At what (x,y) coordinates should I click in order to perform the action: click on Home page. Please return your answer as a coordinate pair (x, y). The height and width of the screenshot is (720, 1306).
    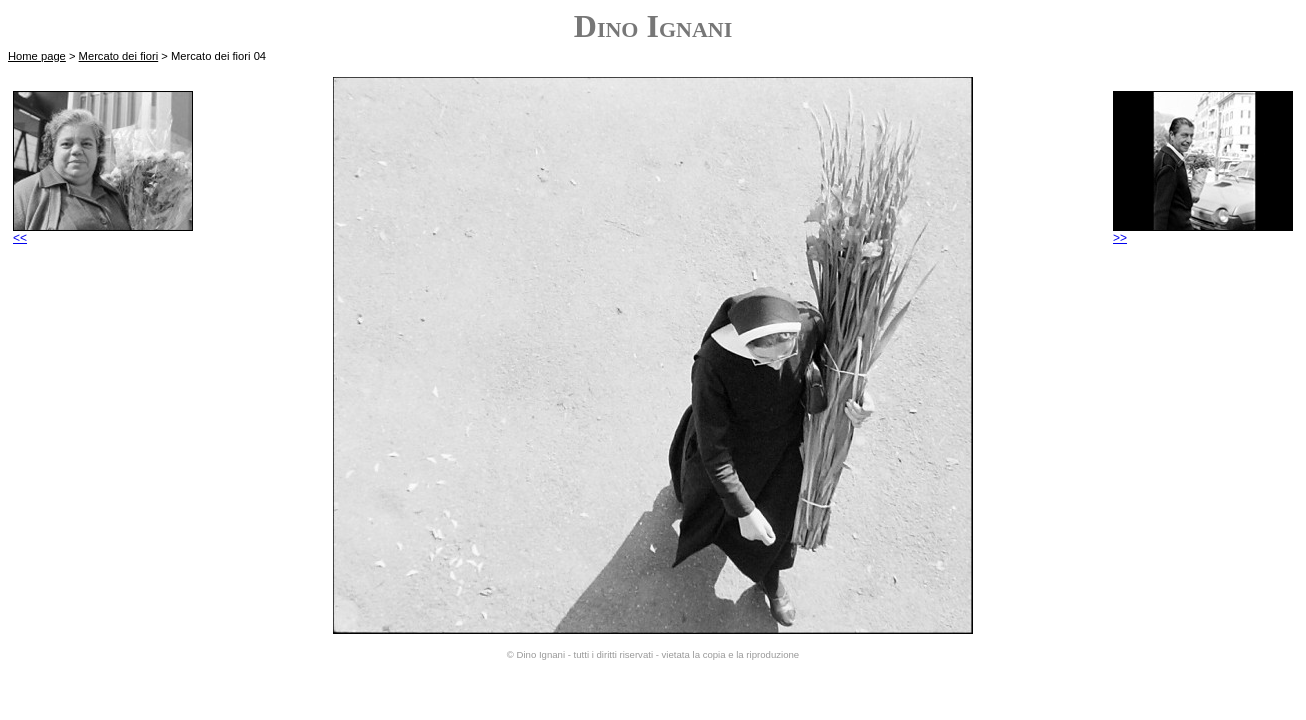
    Looking at the image, I should click on (37, 56).